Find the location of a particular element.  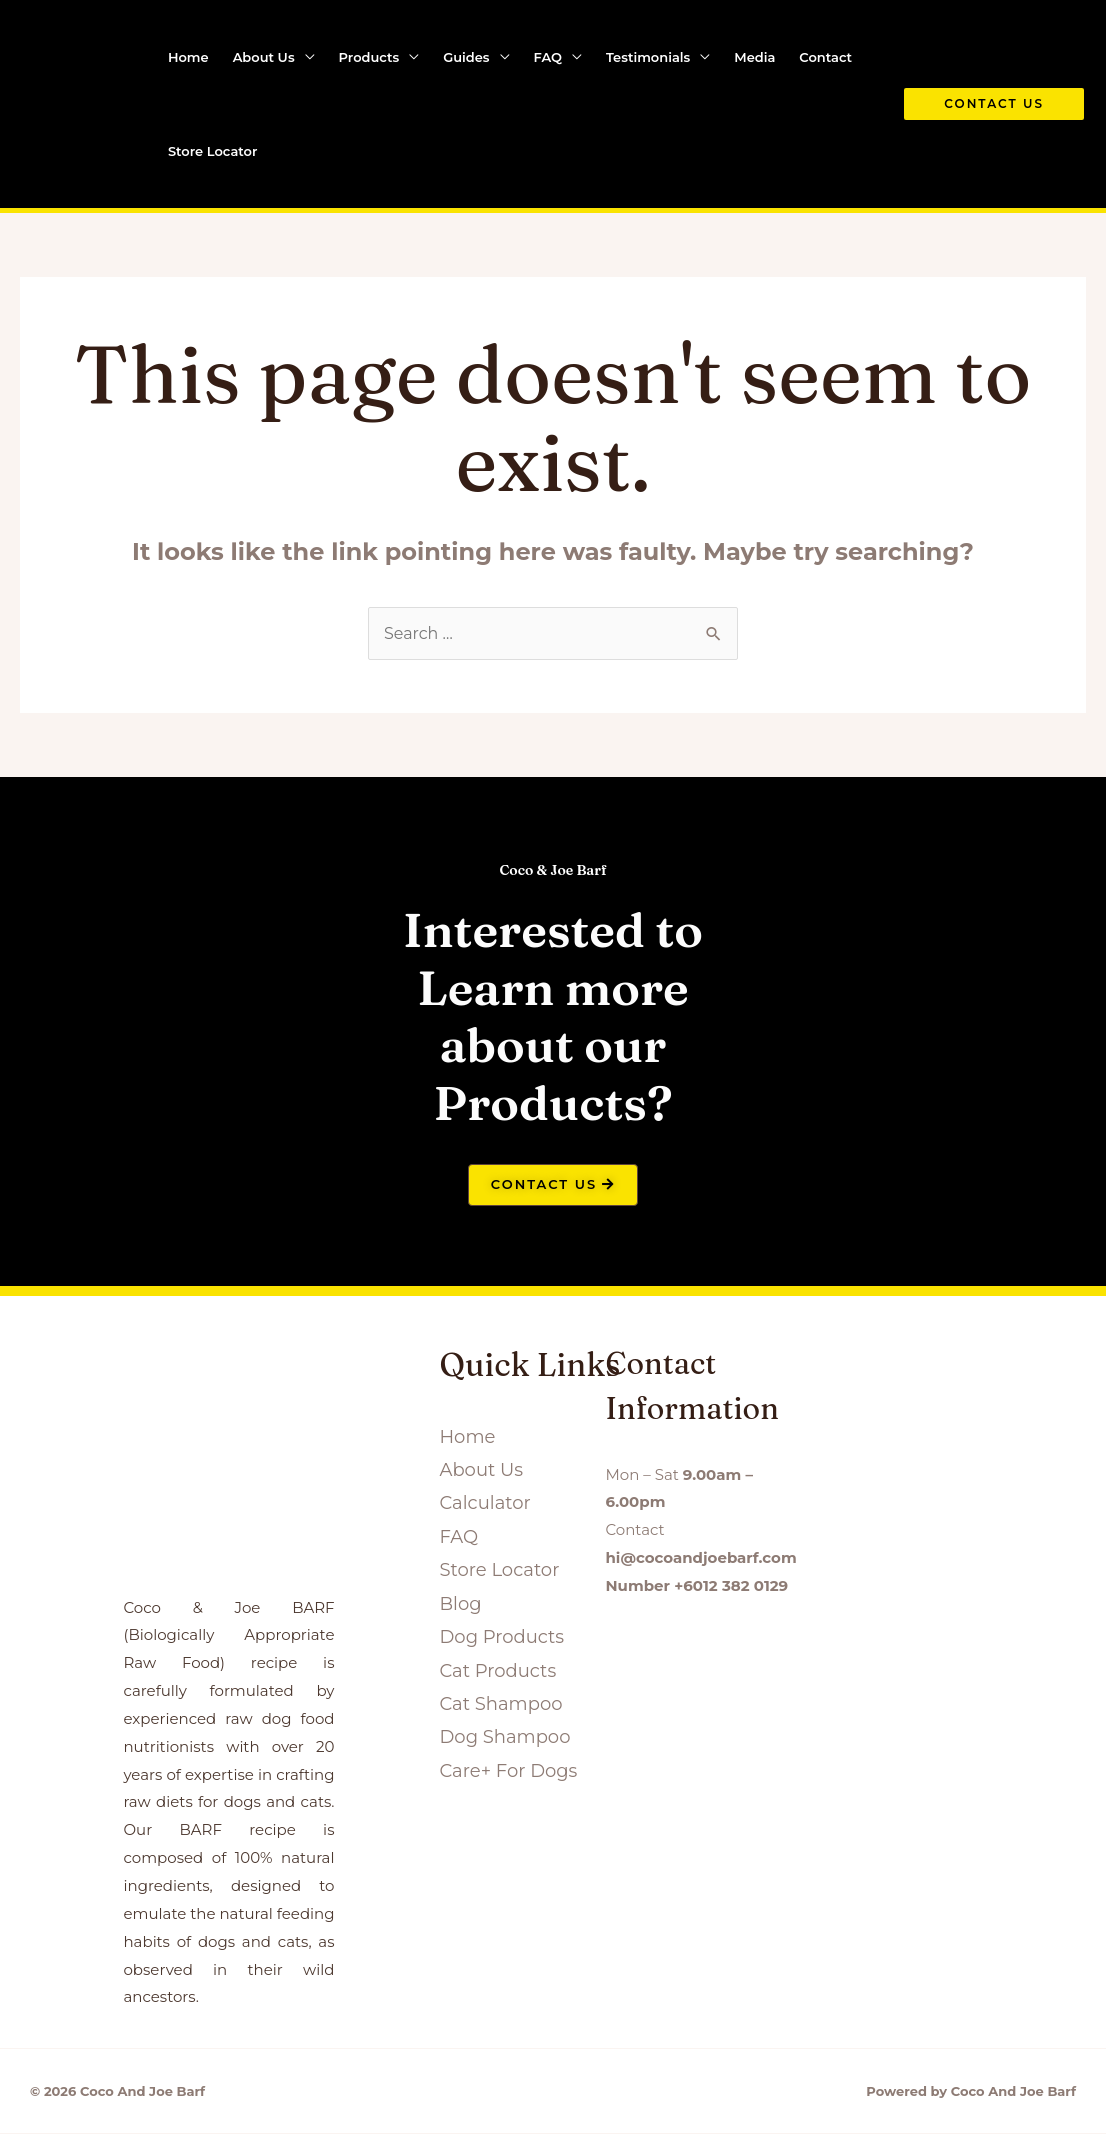

Care+ For Dogs is located at coordinates (508, 1771).